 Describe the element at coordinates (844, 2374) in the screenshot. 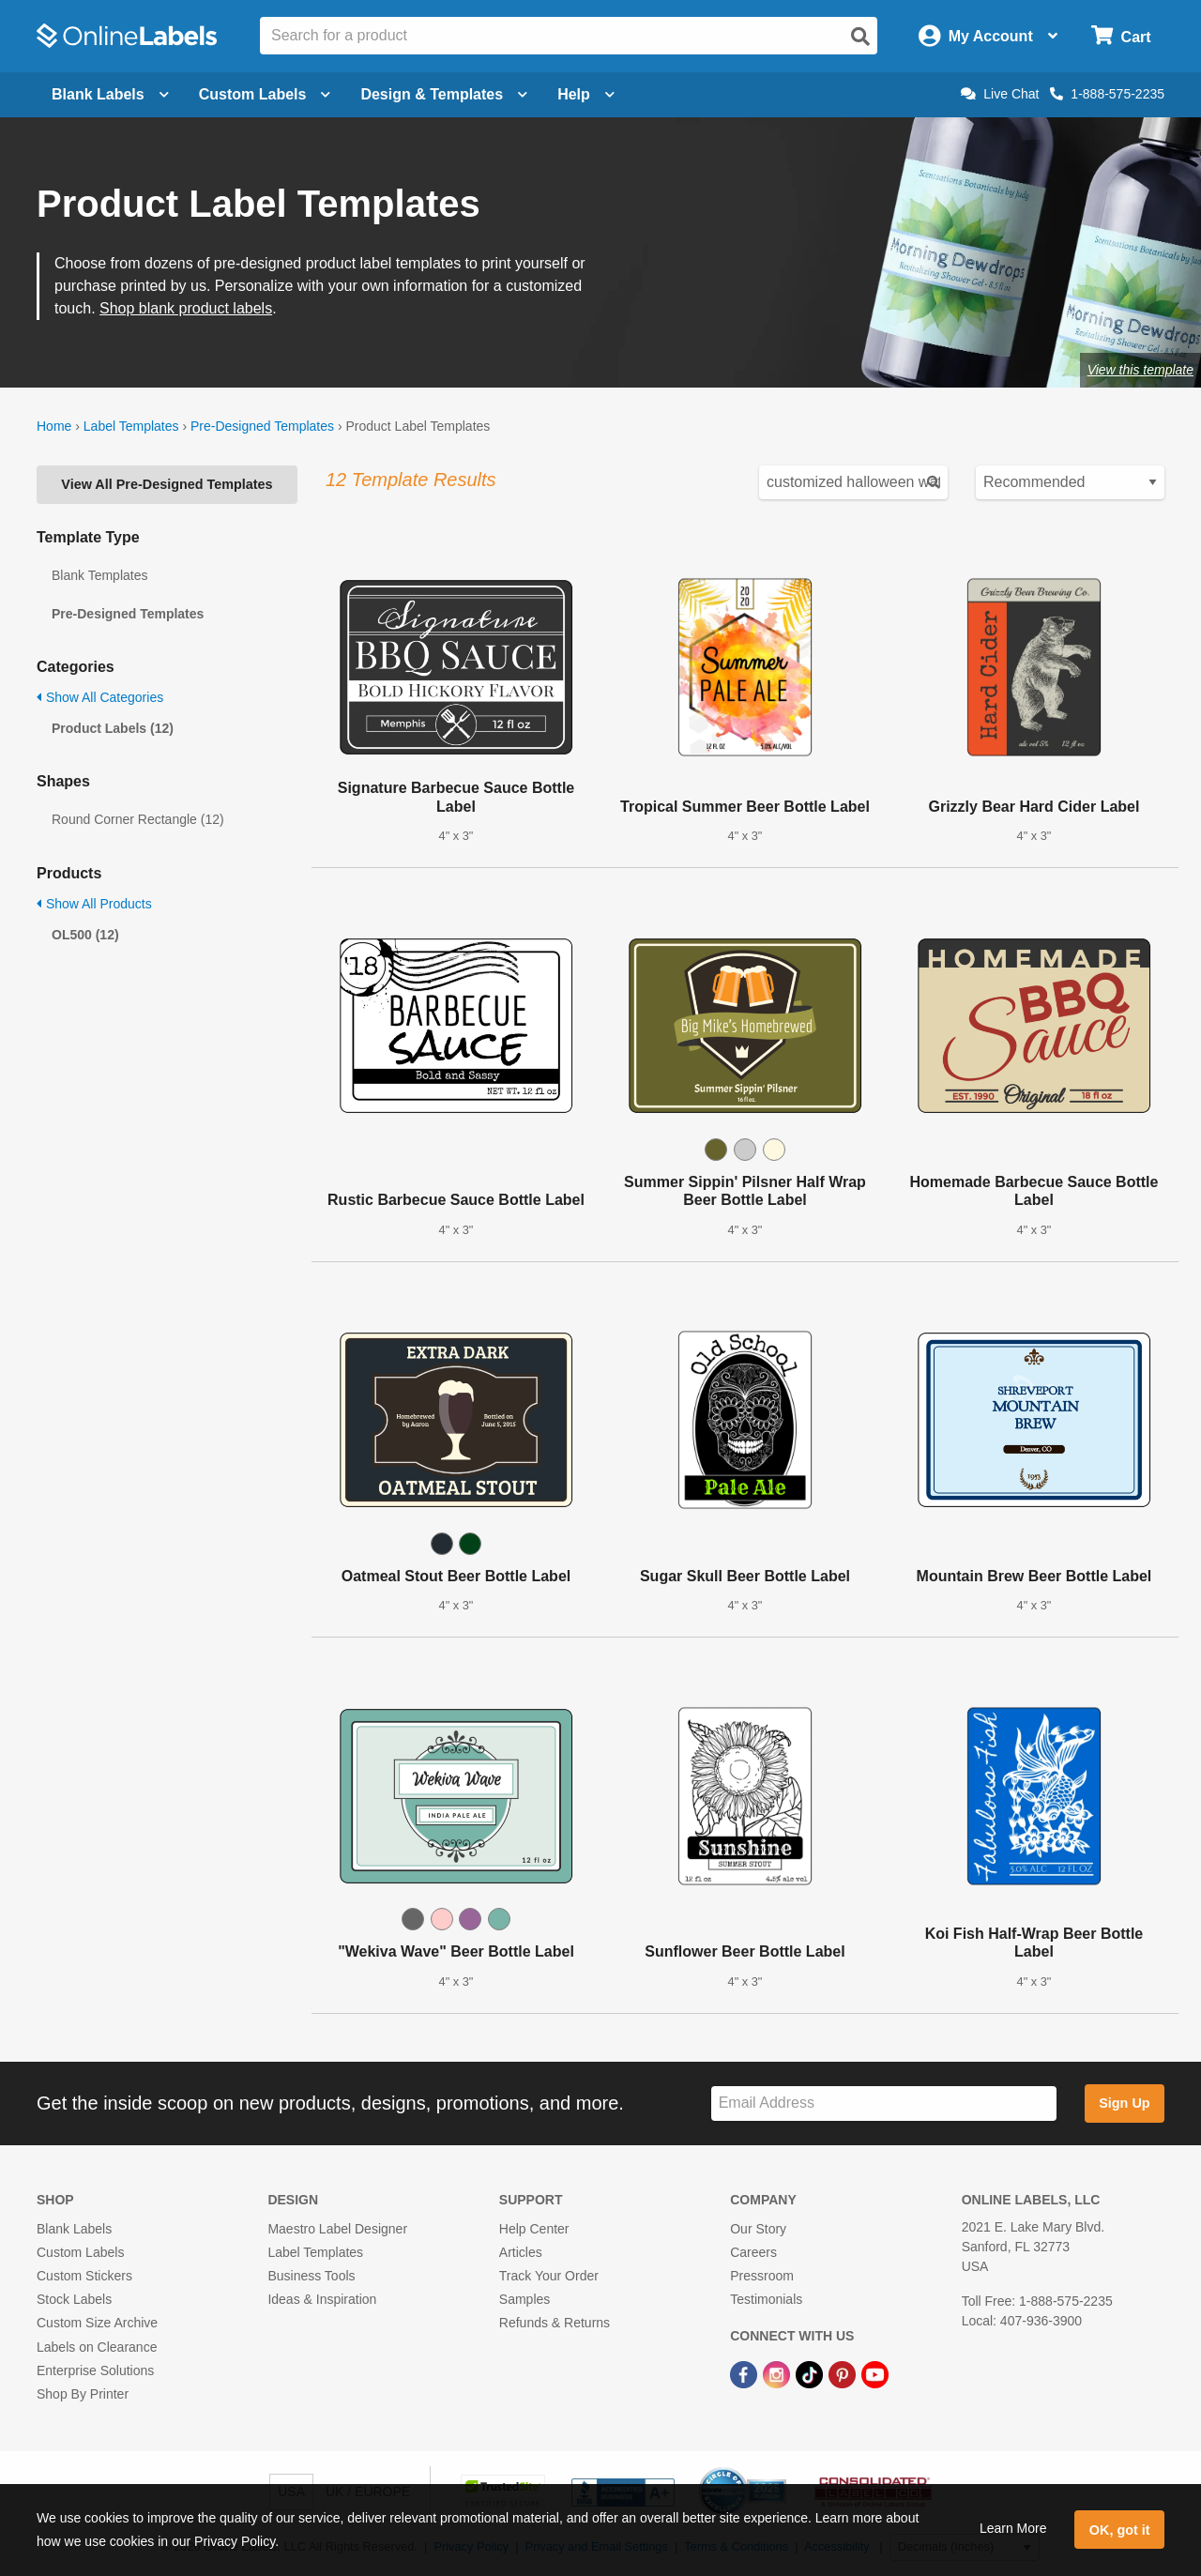

I see `[Pinterest Link]` at that location.